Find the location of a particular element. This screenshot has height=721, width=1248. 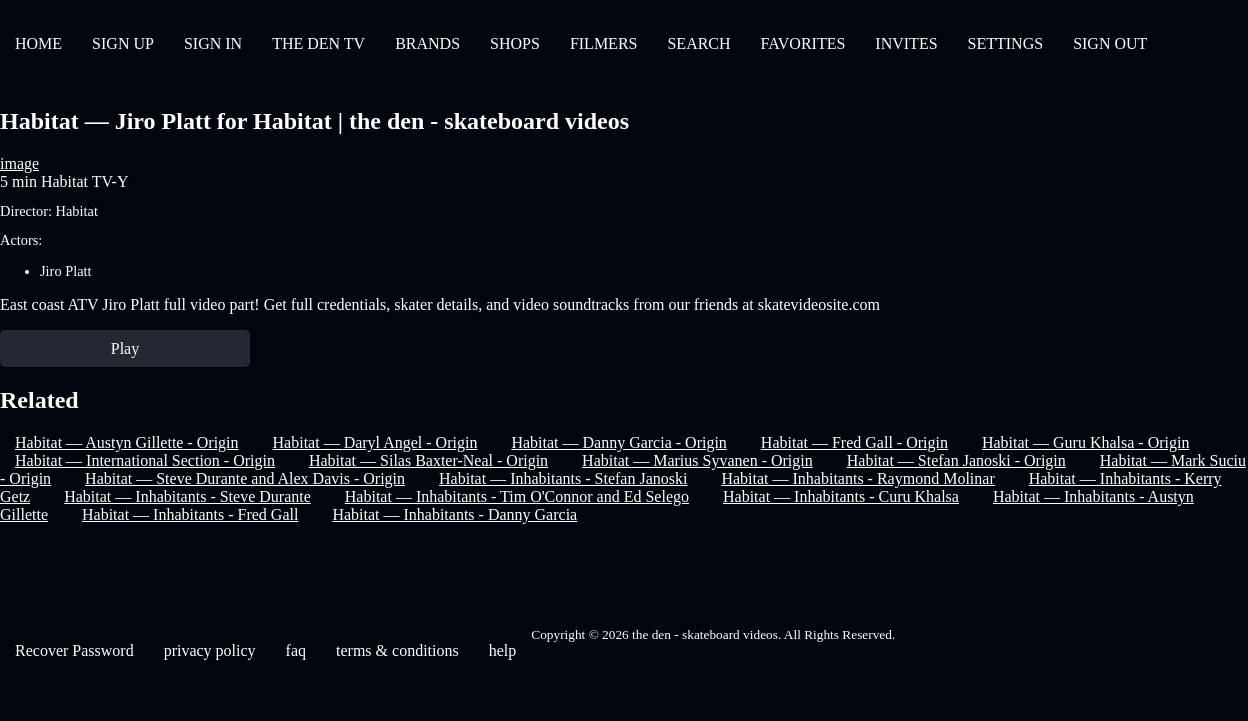

INVITES is located at coordinates (906, 43).